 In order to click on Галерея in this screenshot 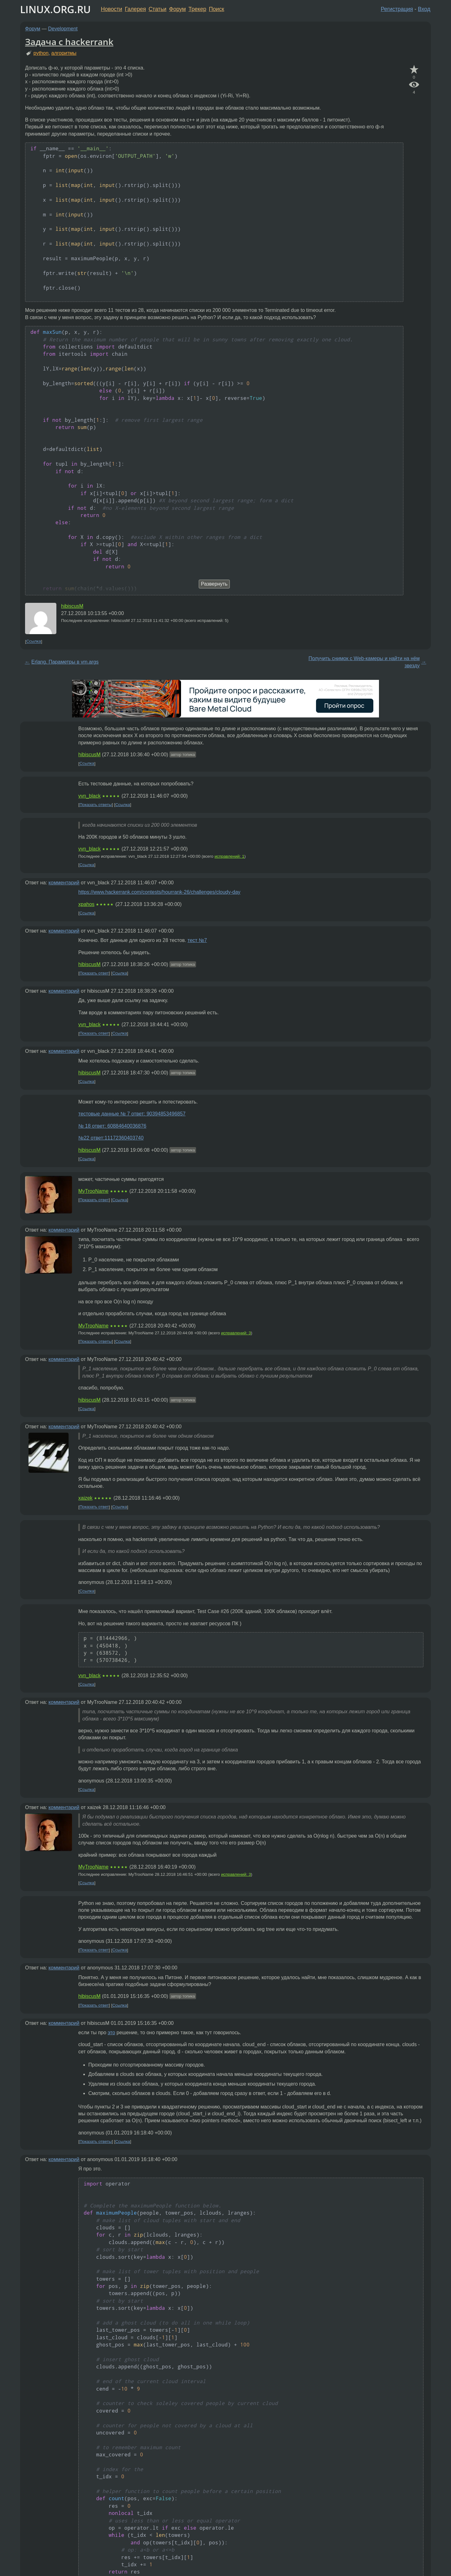, I will do `click(135, 9)`.